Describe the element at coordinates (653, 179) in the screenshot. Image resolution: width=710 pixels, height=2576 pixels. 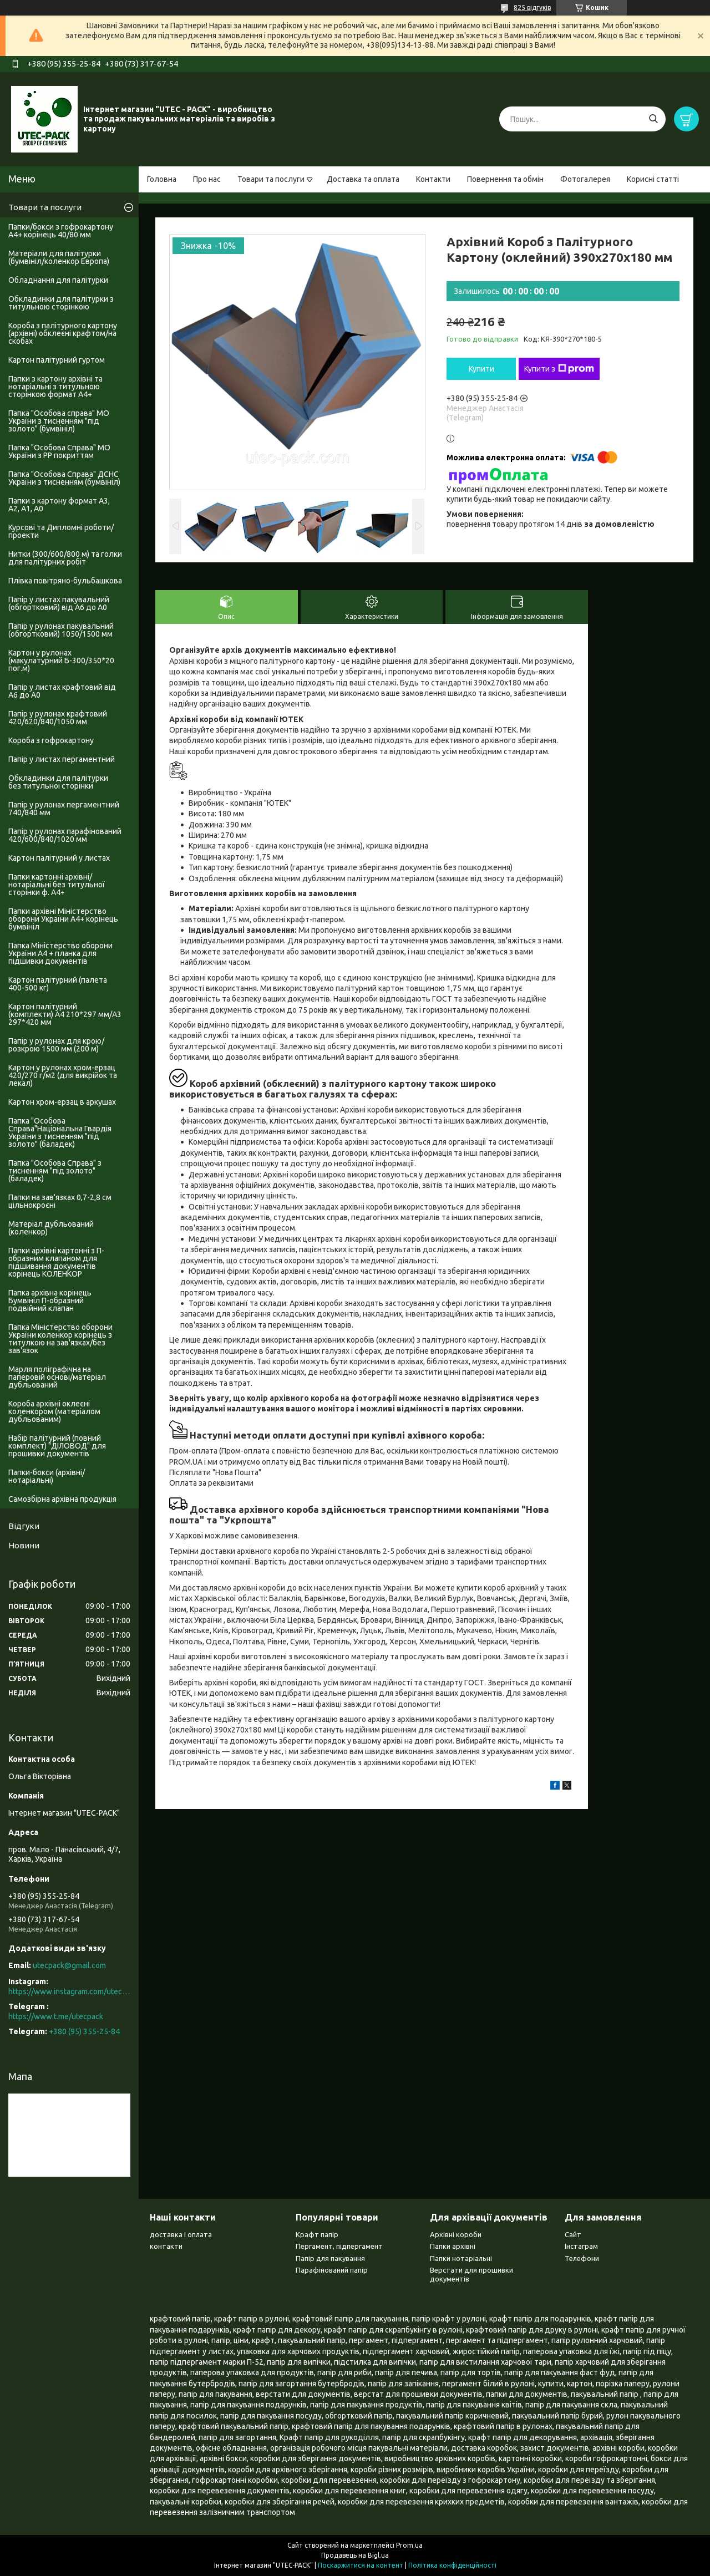
I see `Корисні статті` at that location.